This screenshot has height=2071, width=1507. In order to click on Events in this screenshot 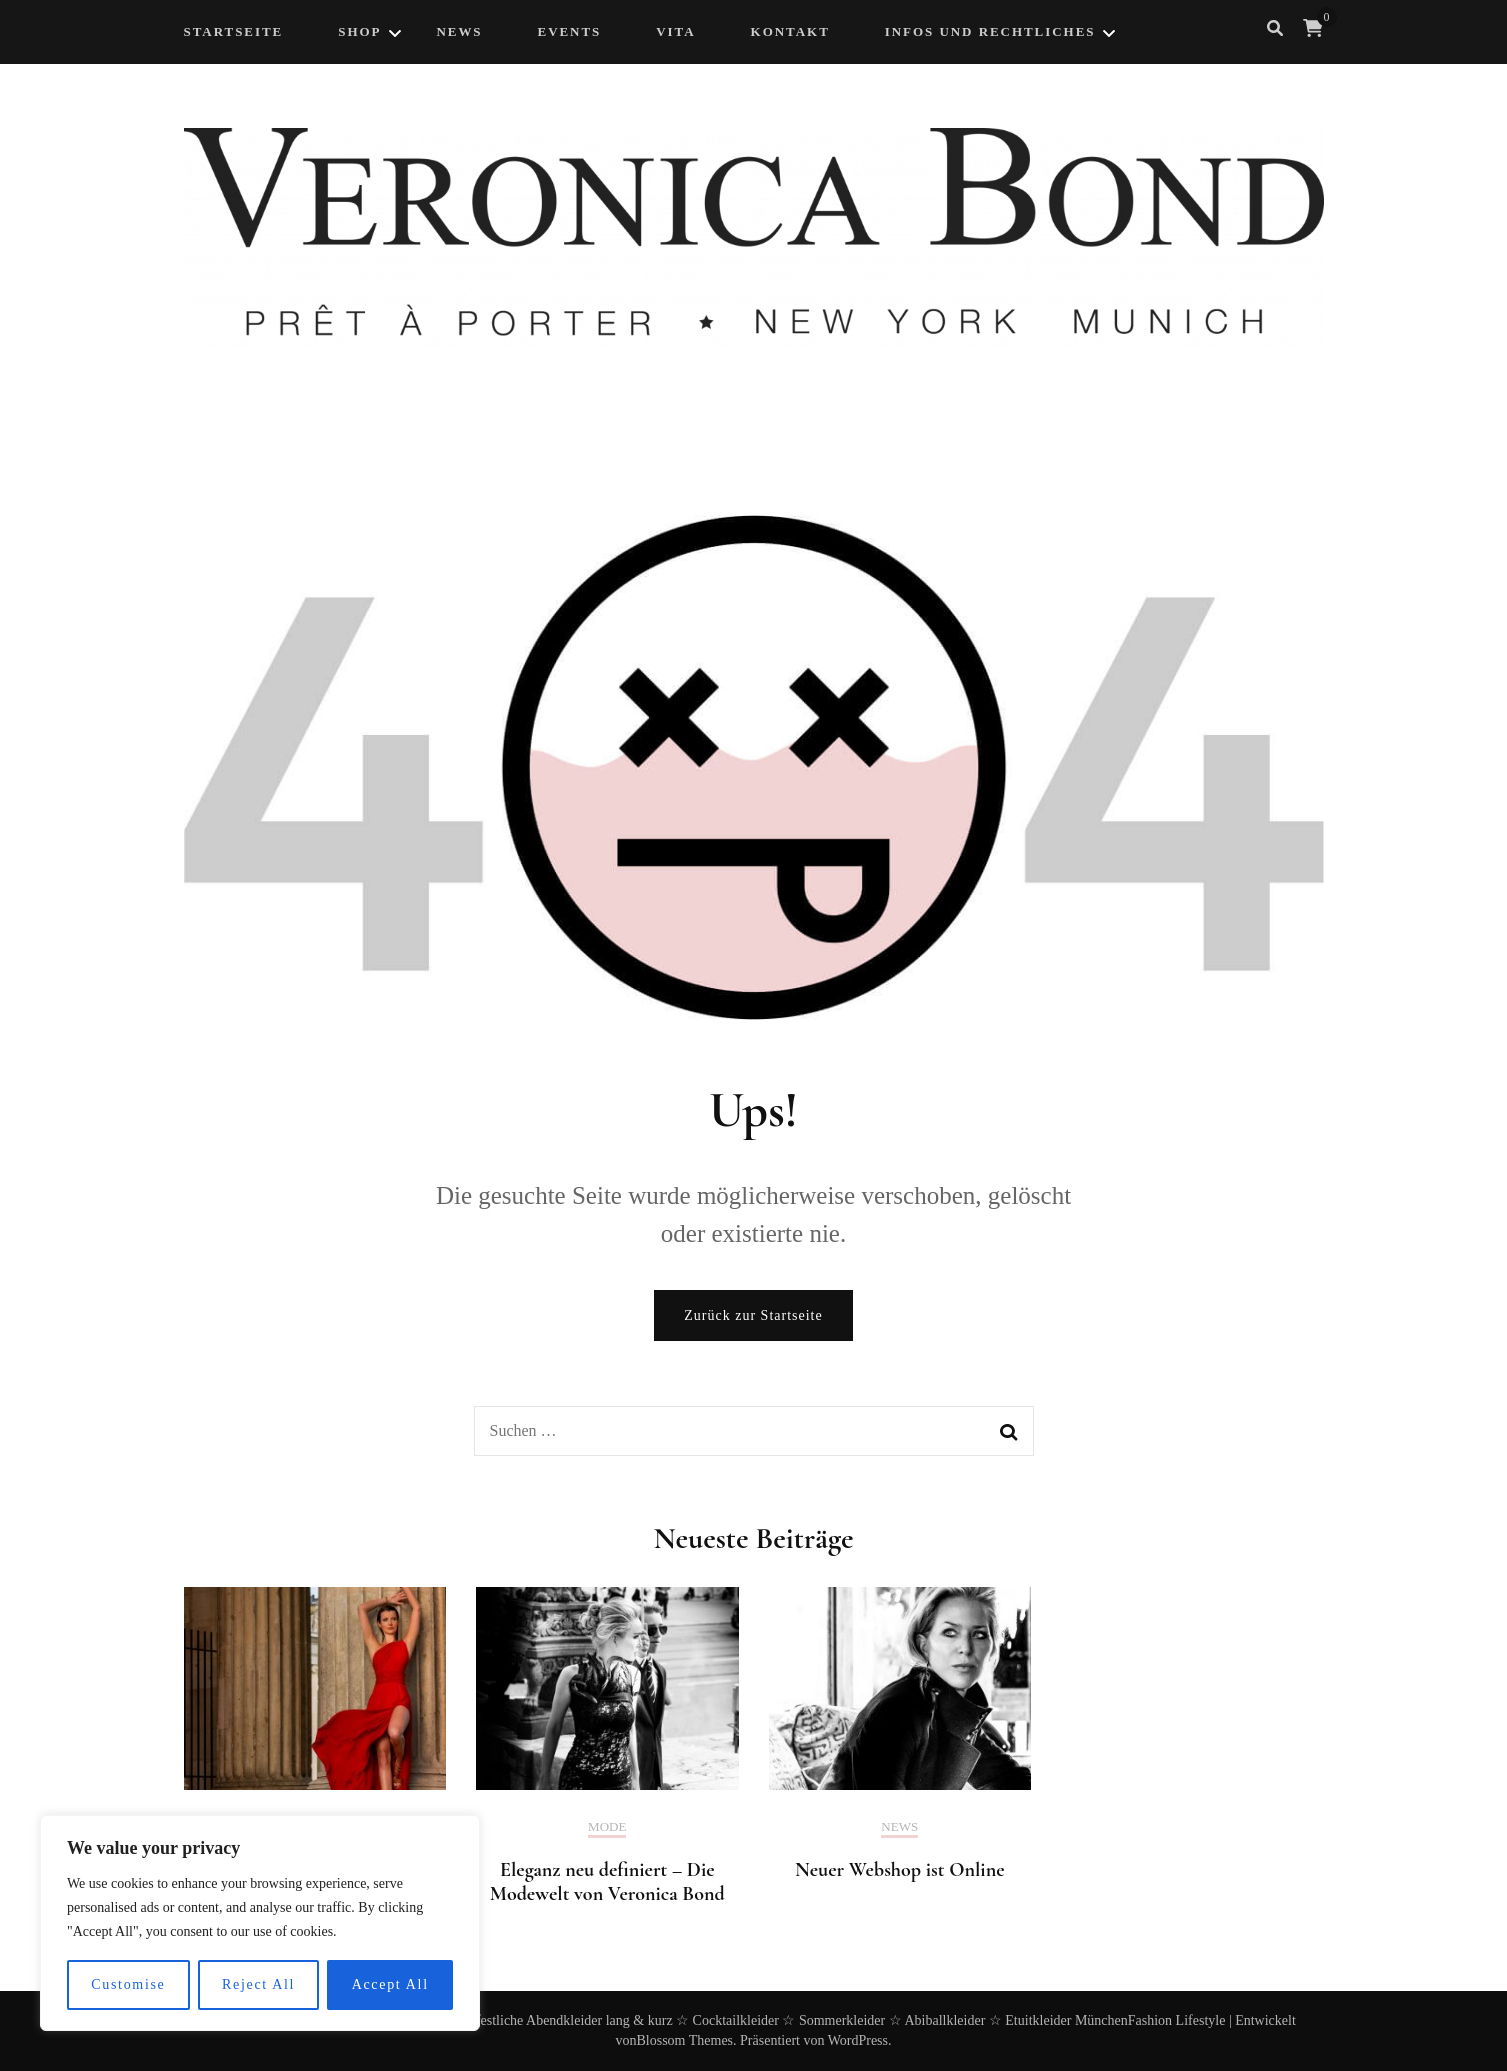, I will do `click(570, 31)`.